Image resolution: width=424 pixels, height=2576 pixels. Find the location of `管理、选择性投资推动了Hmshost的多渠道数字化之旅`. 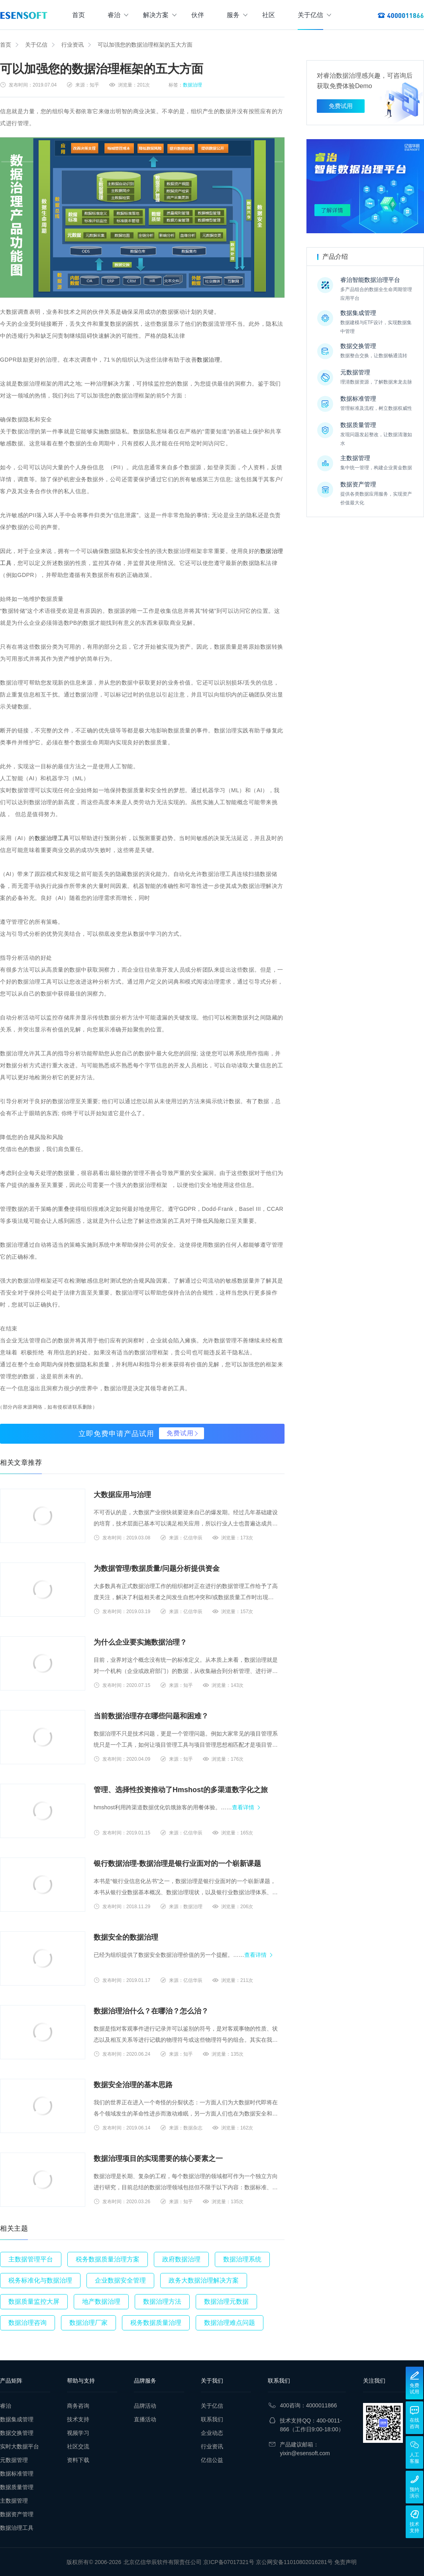

管理、选择性投资推动了Hmshost的多渠道数字化之旅 is located at coordinates (181, 1790).